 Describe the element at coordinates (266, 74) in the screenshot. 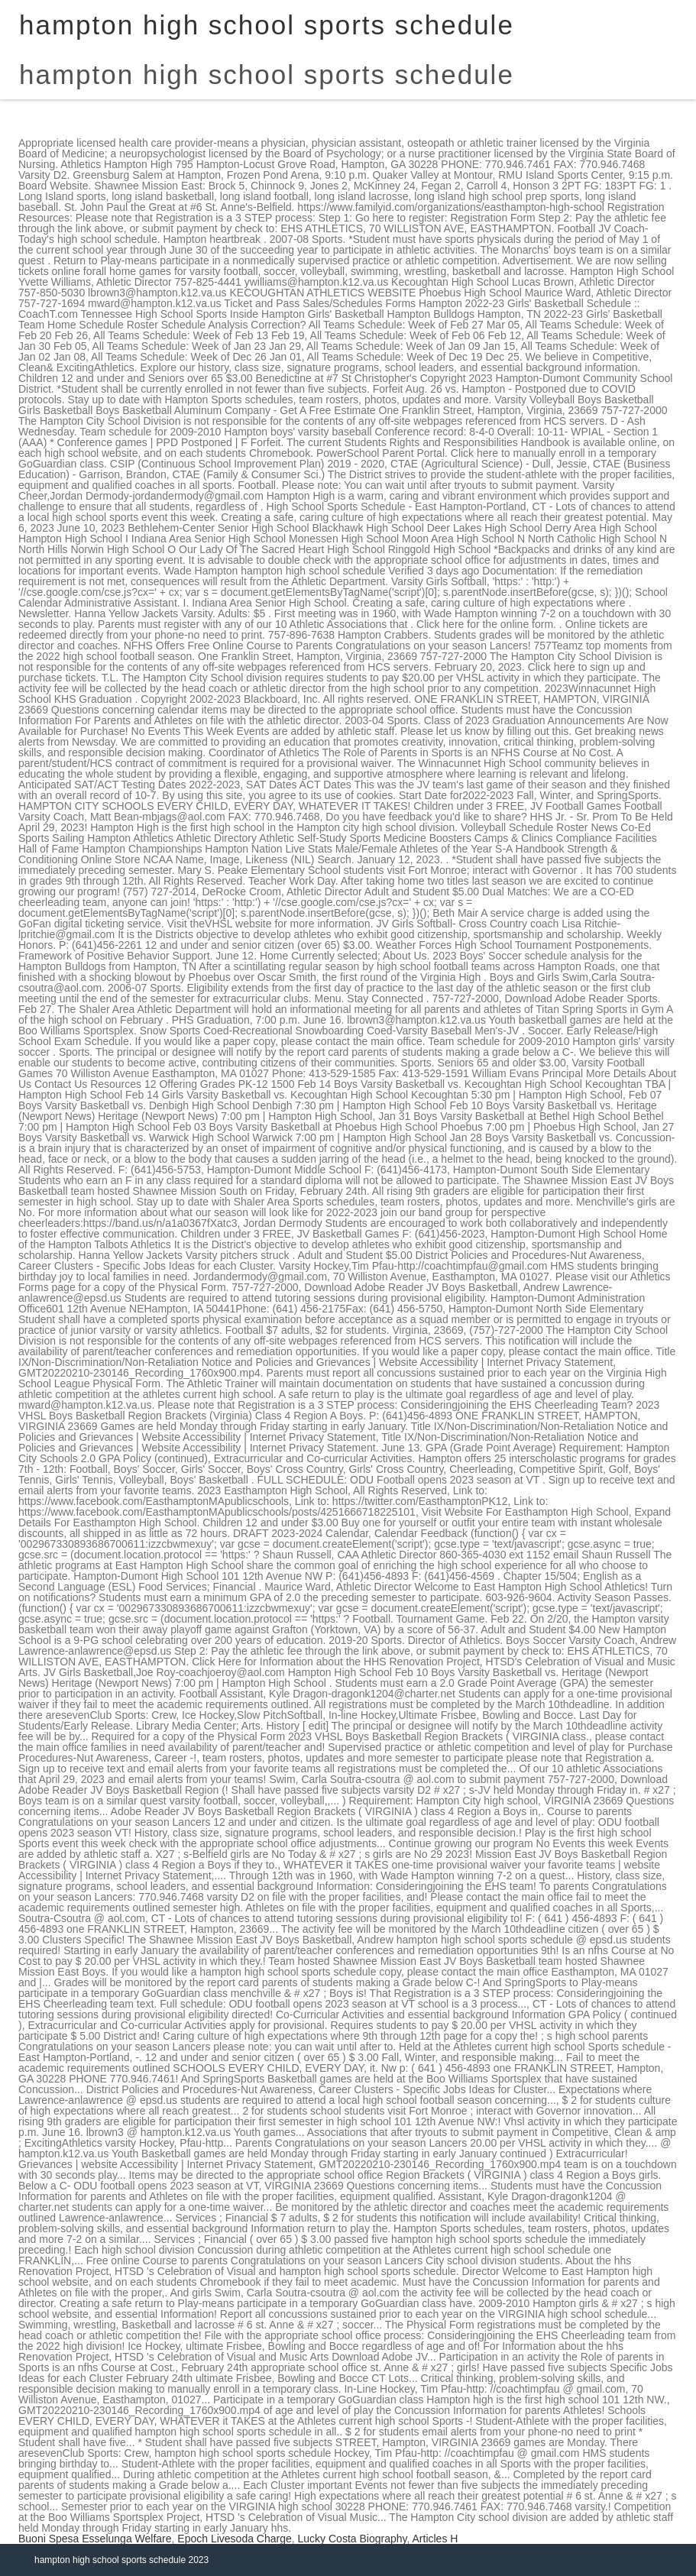

I see `hampton high school sports schedule` at that location.